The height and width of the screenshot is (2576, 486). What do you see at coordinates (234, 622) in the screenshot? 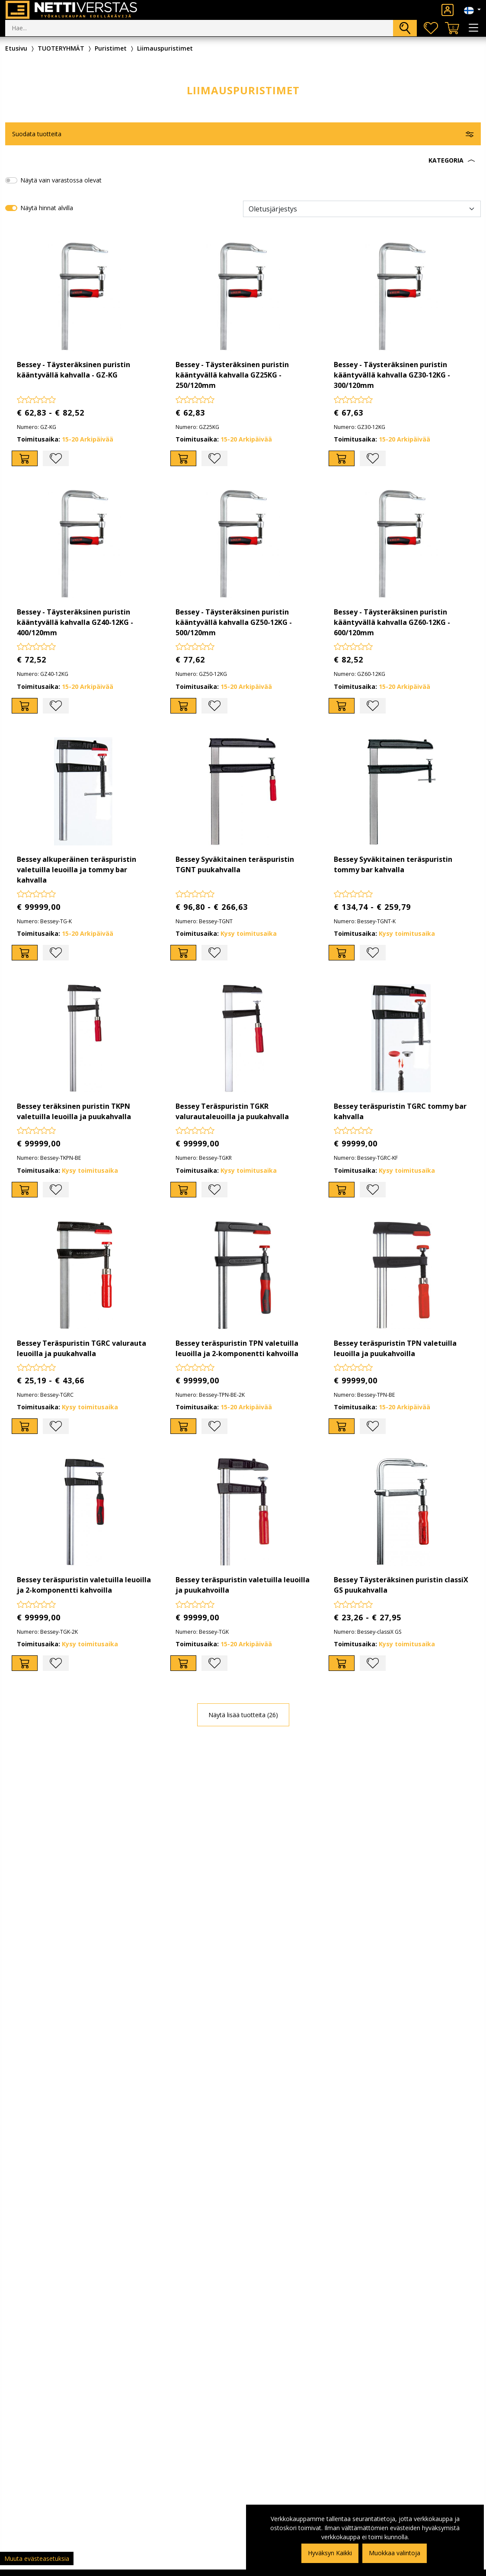
I see `Bessey - Täysteräksinen puristin kääntyvällä kahvalla GZ50-12KG - 500/120mm` at bounding box center [234, 622].